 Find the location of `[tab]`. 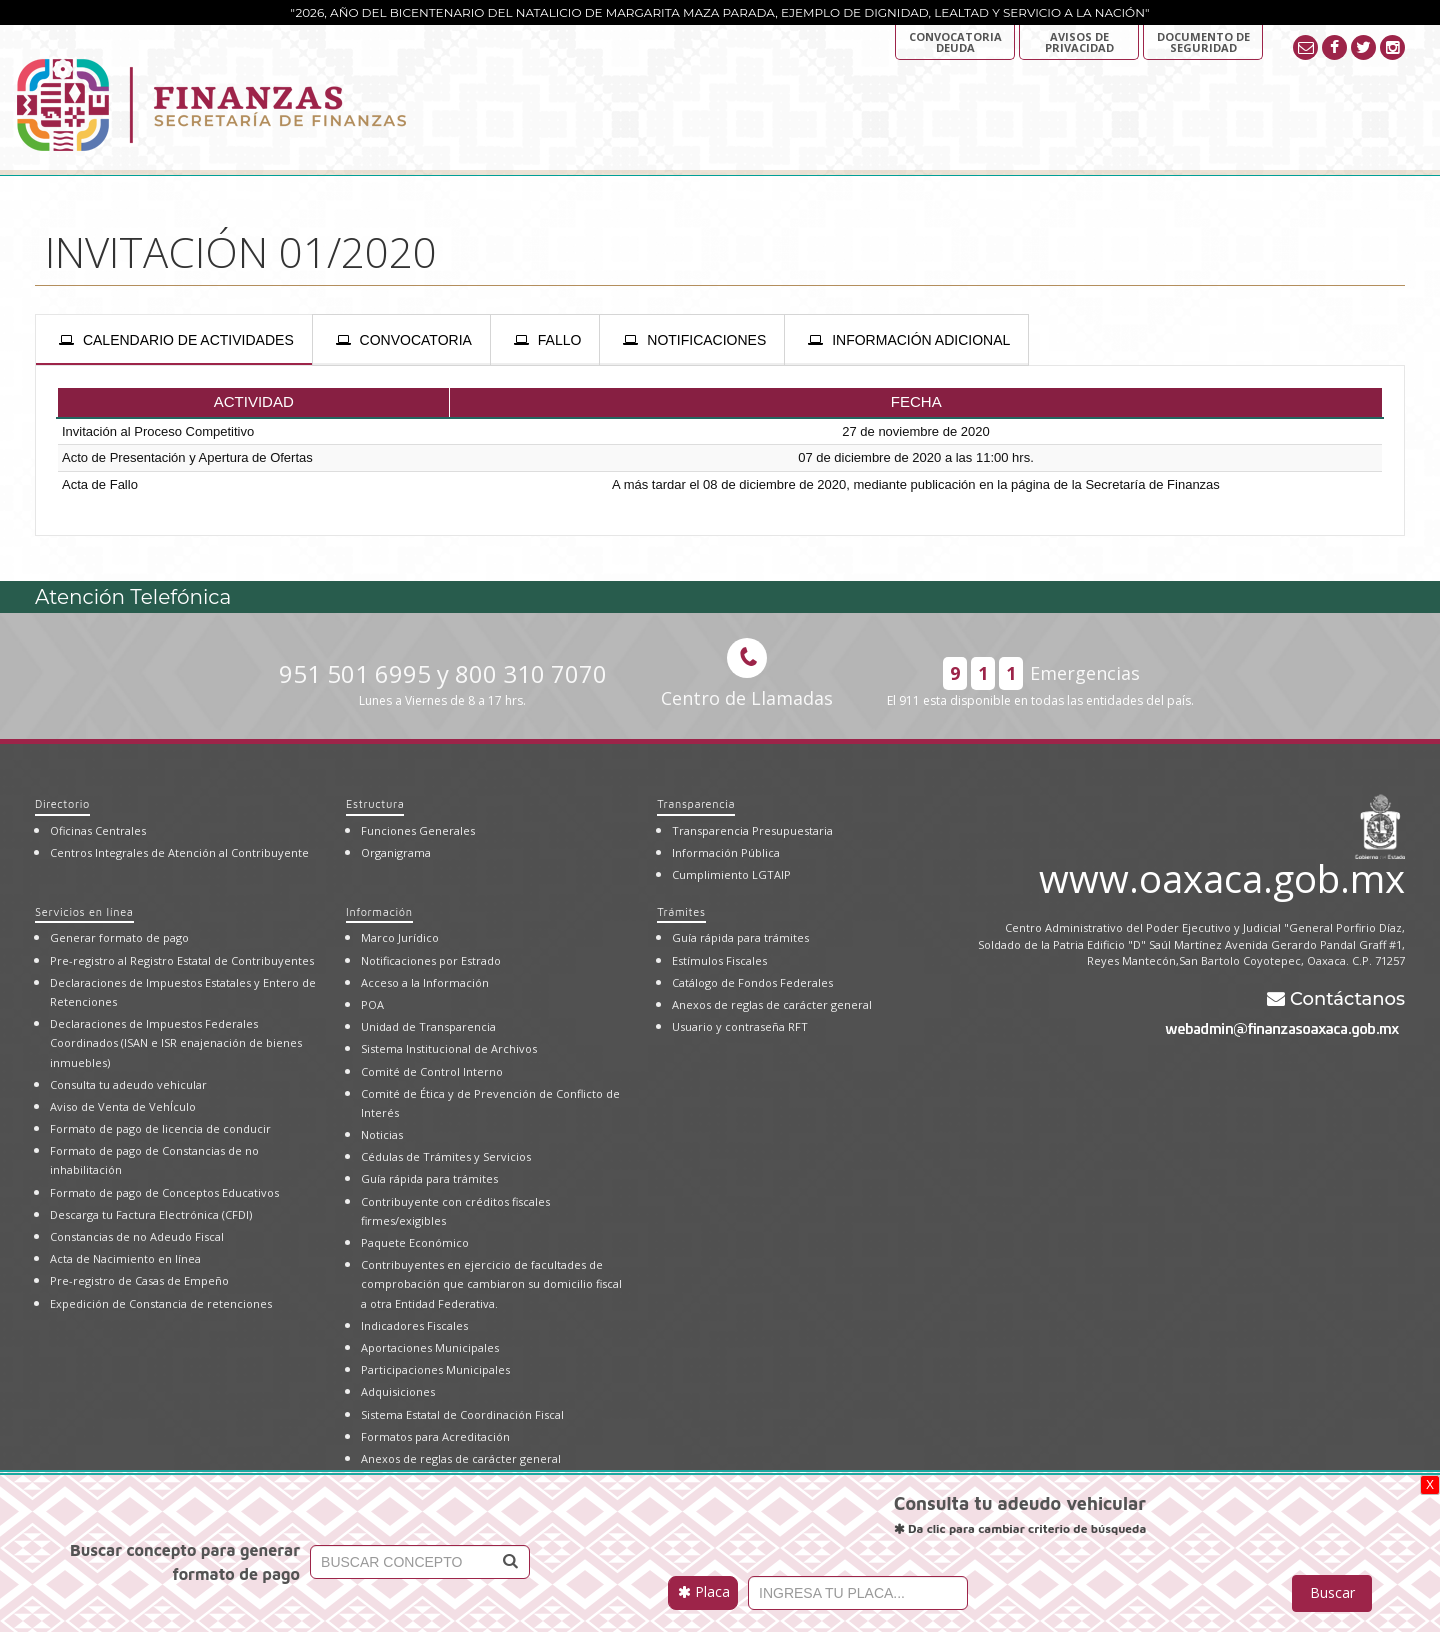

[tab] is located at coordinates (174, 340).